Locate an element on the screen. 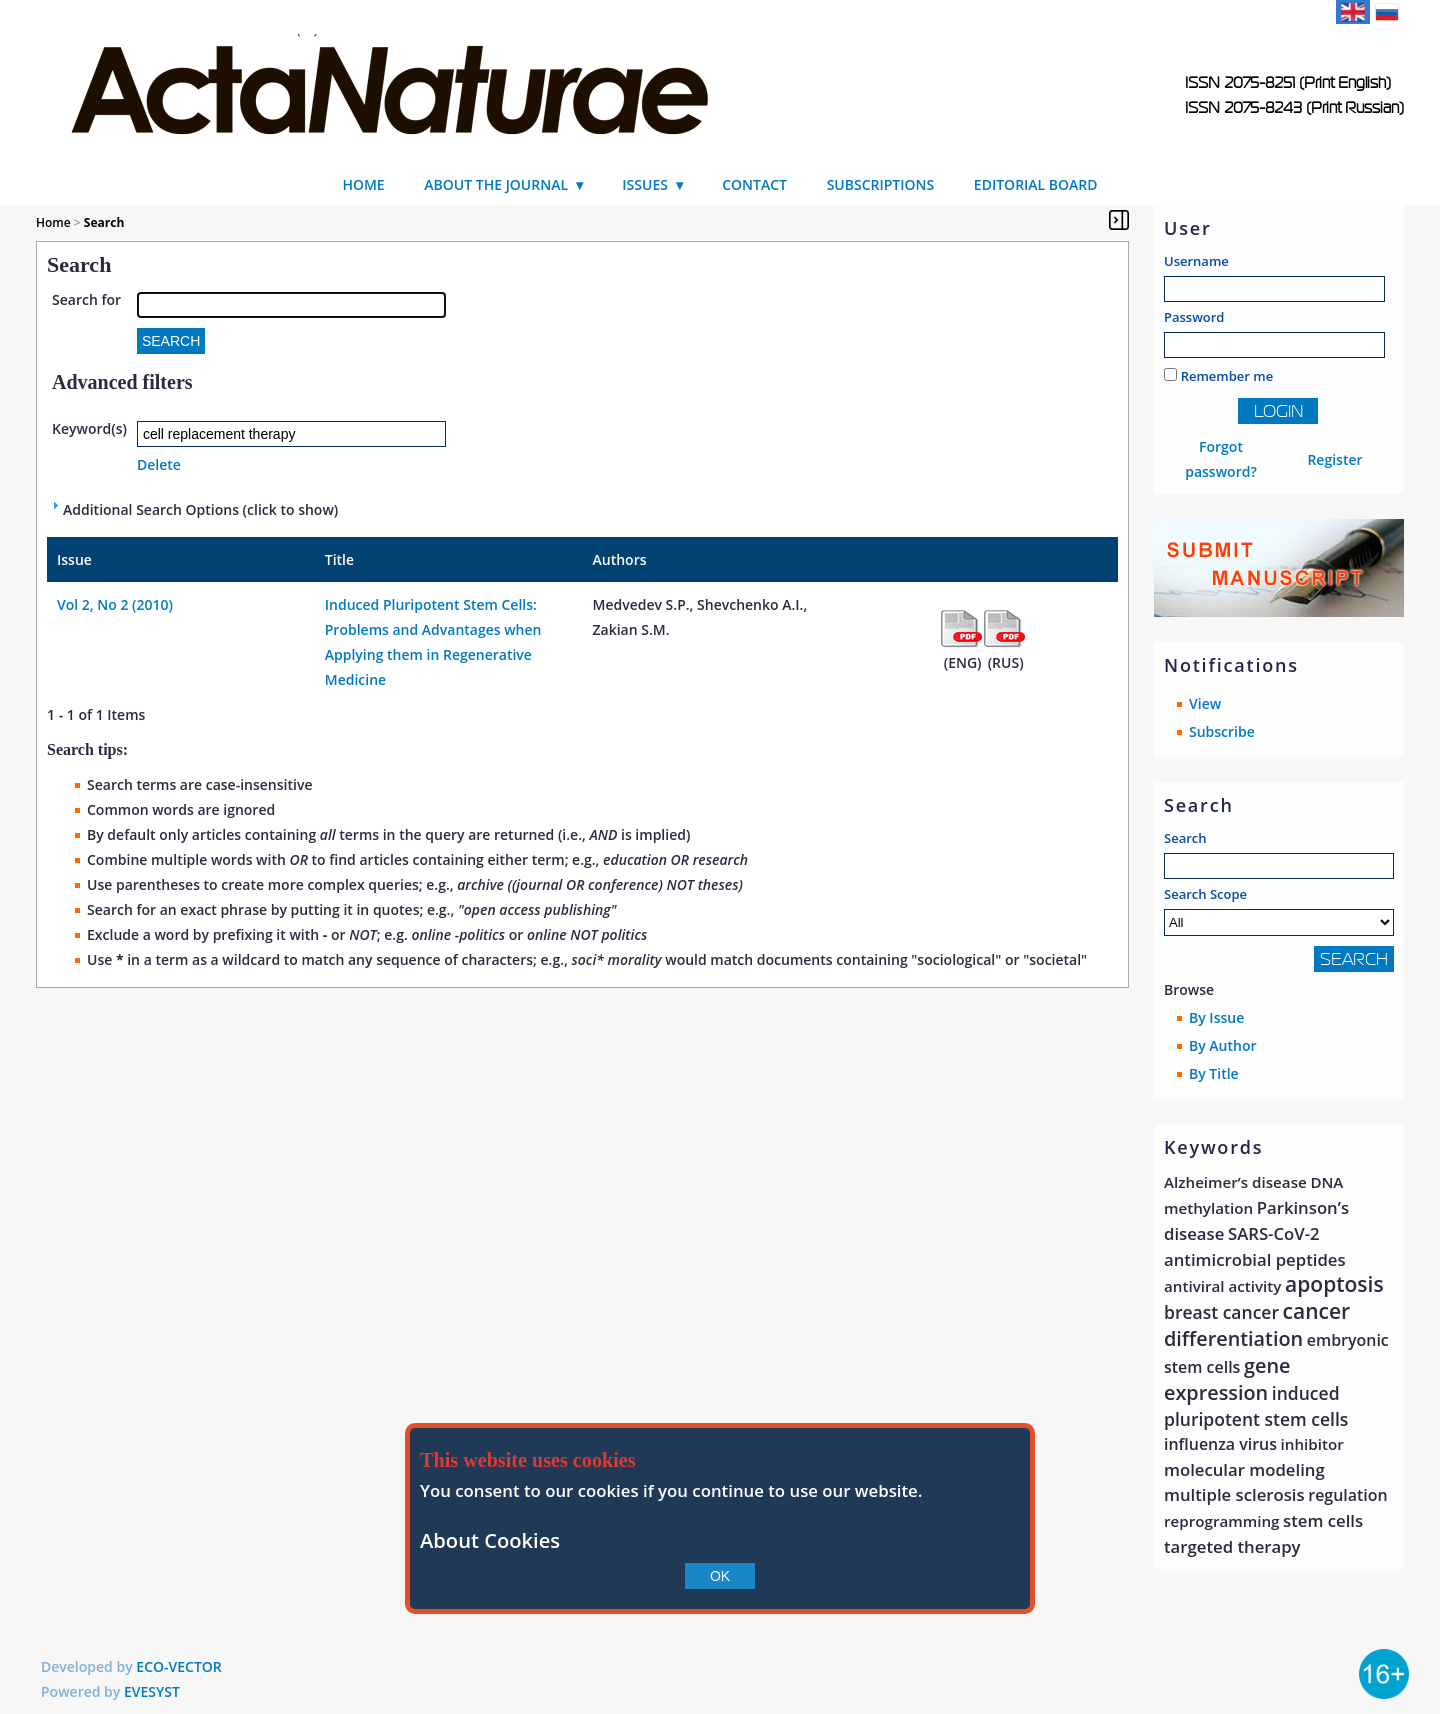 Image resolution: width=1440 pixels, height=1714 pixels. By Title is located at coordinates (1214, 1073).